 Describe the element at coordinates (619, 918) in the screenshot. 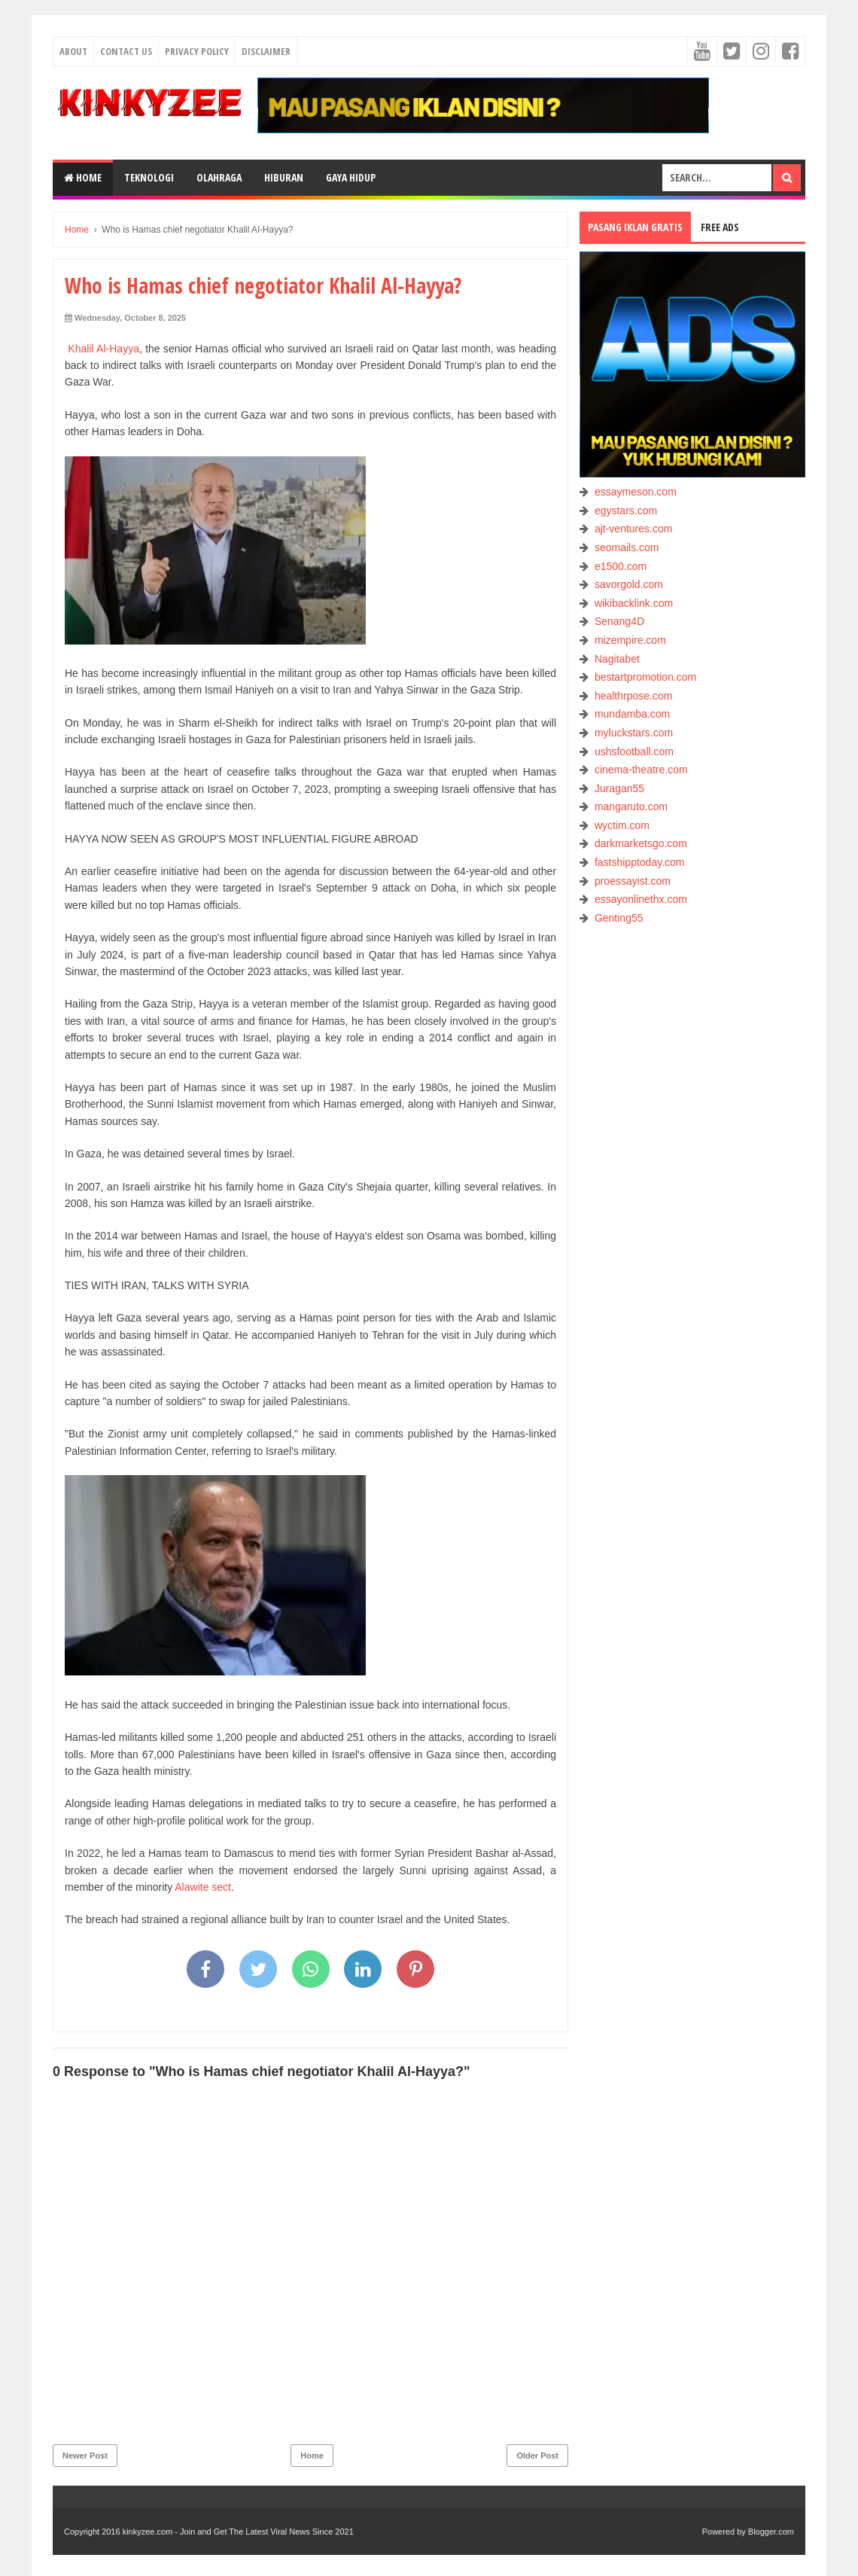

I see `Genting55` at that location.